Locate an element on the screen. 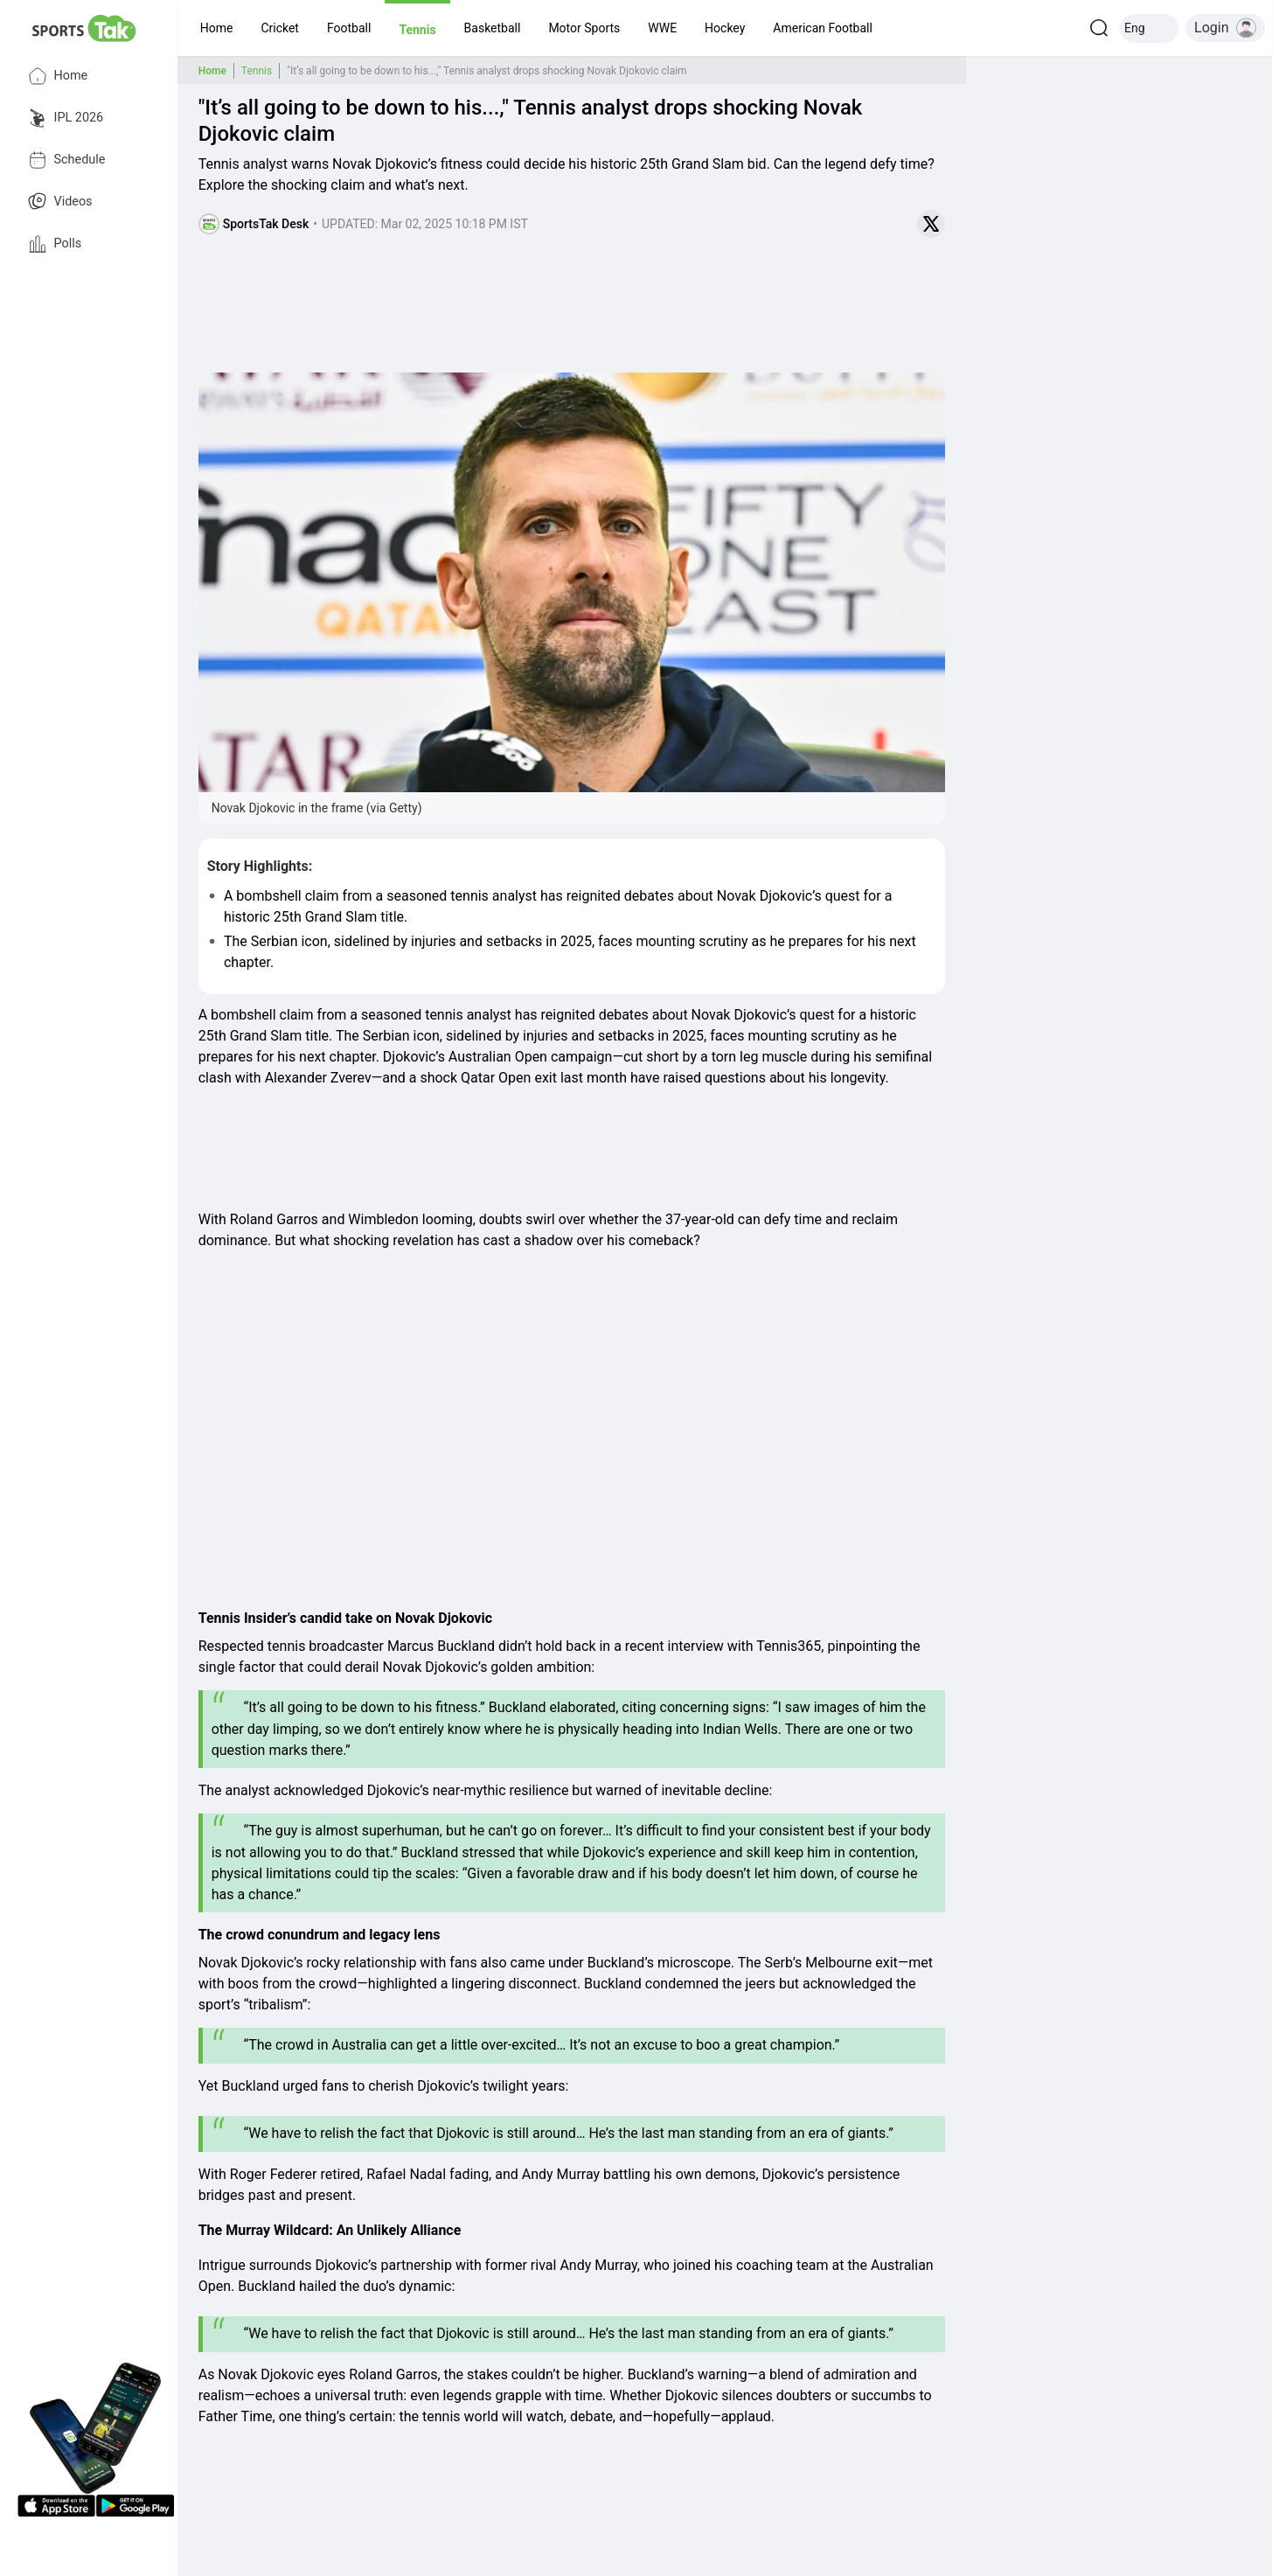 The height and width of the screenshot is (2576, 1286). IPL 2026 is located at coordinates (66, 118).